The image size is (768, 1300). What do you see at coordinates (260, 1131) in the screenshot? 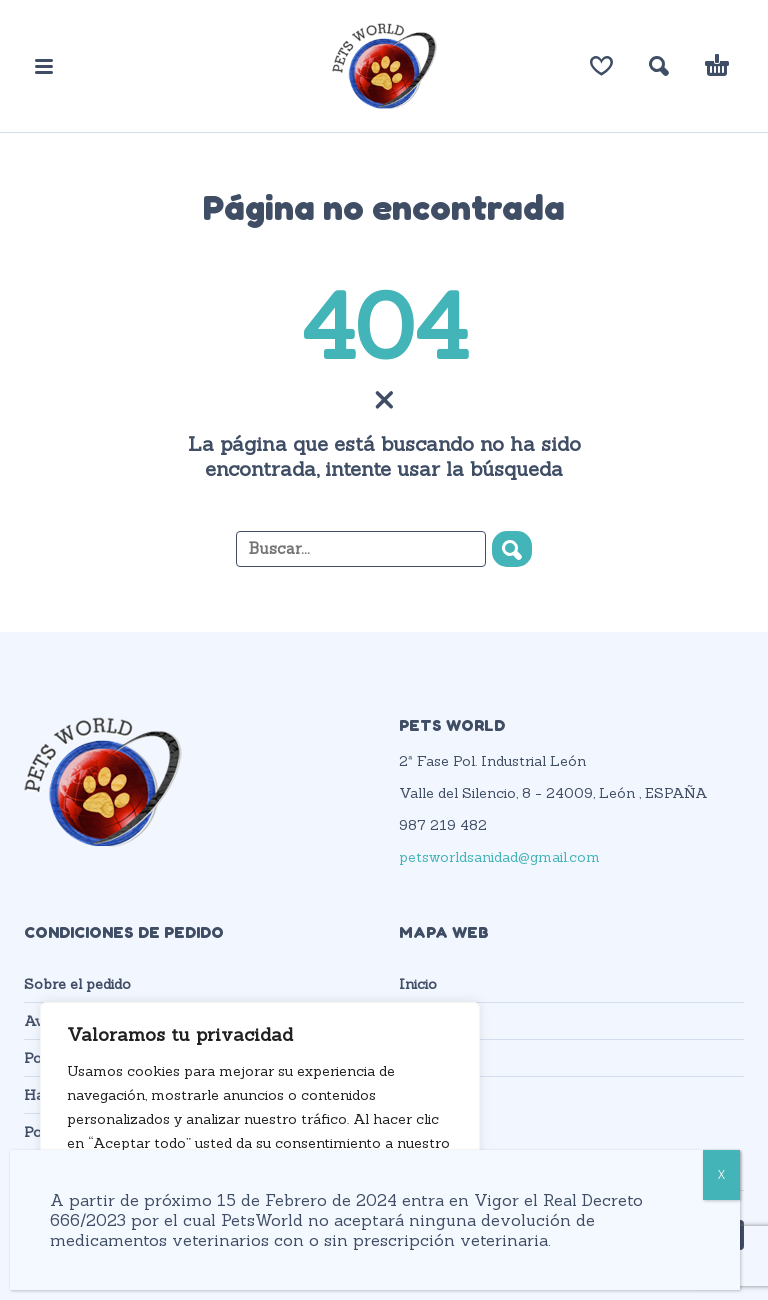
I see `[region]` at bounding box center [260, 1131].